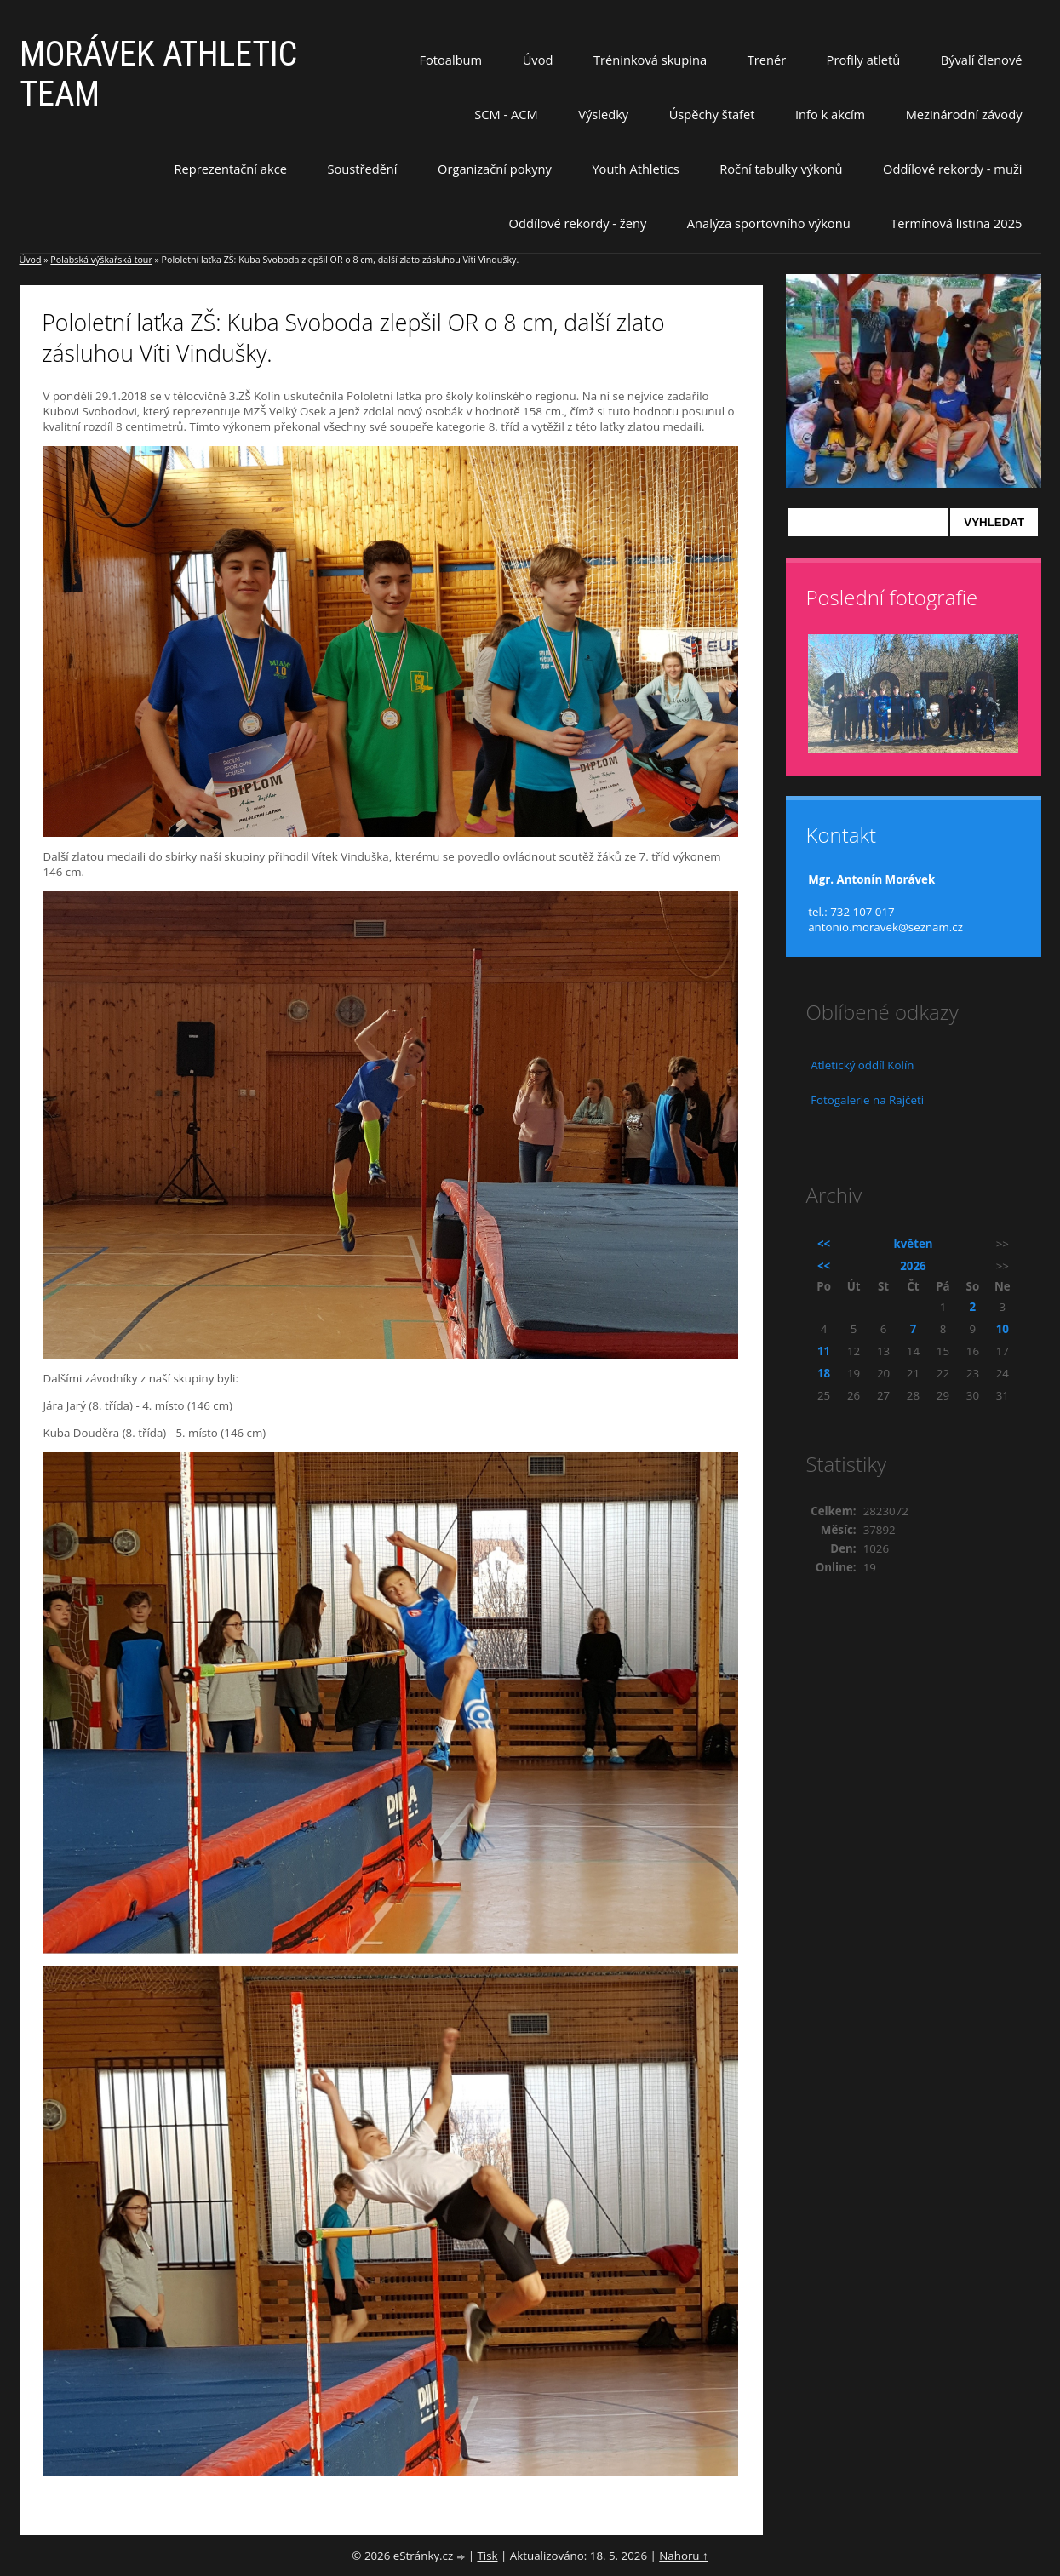  Describe the element at coordinates (885, 927) in the screenshot. I see `antonio.moravek@seznam.cz` at that location.